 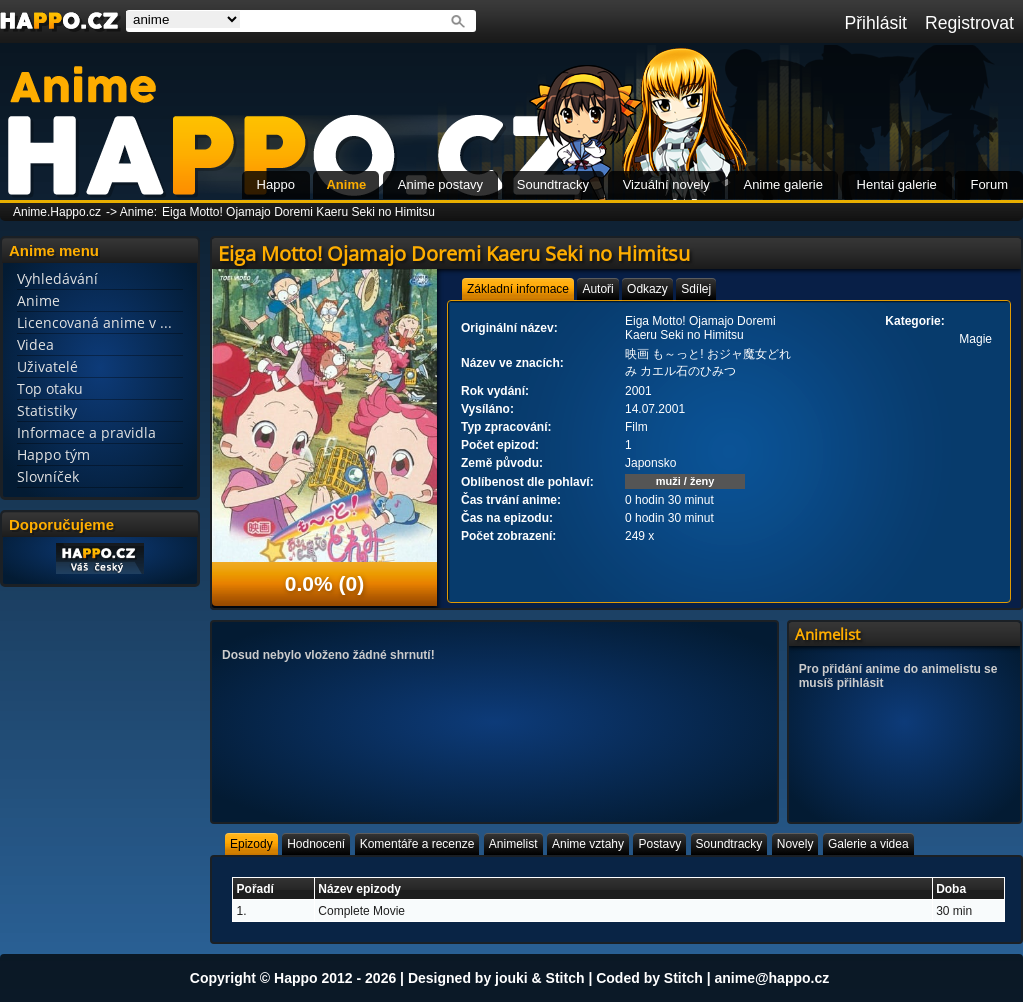 What do you see at coordinates (50, 388) in the screenshot?
I see `Top otaku` at bounding box center [50, 388].